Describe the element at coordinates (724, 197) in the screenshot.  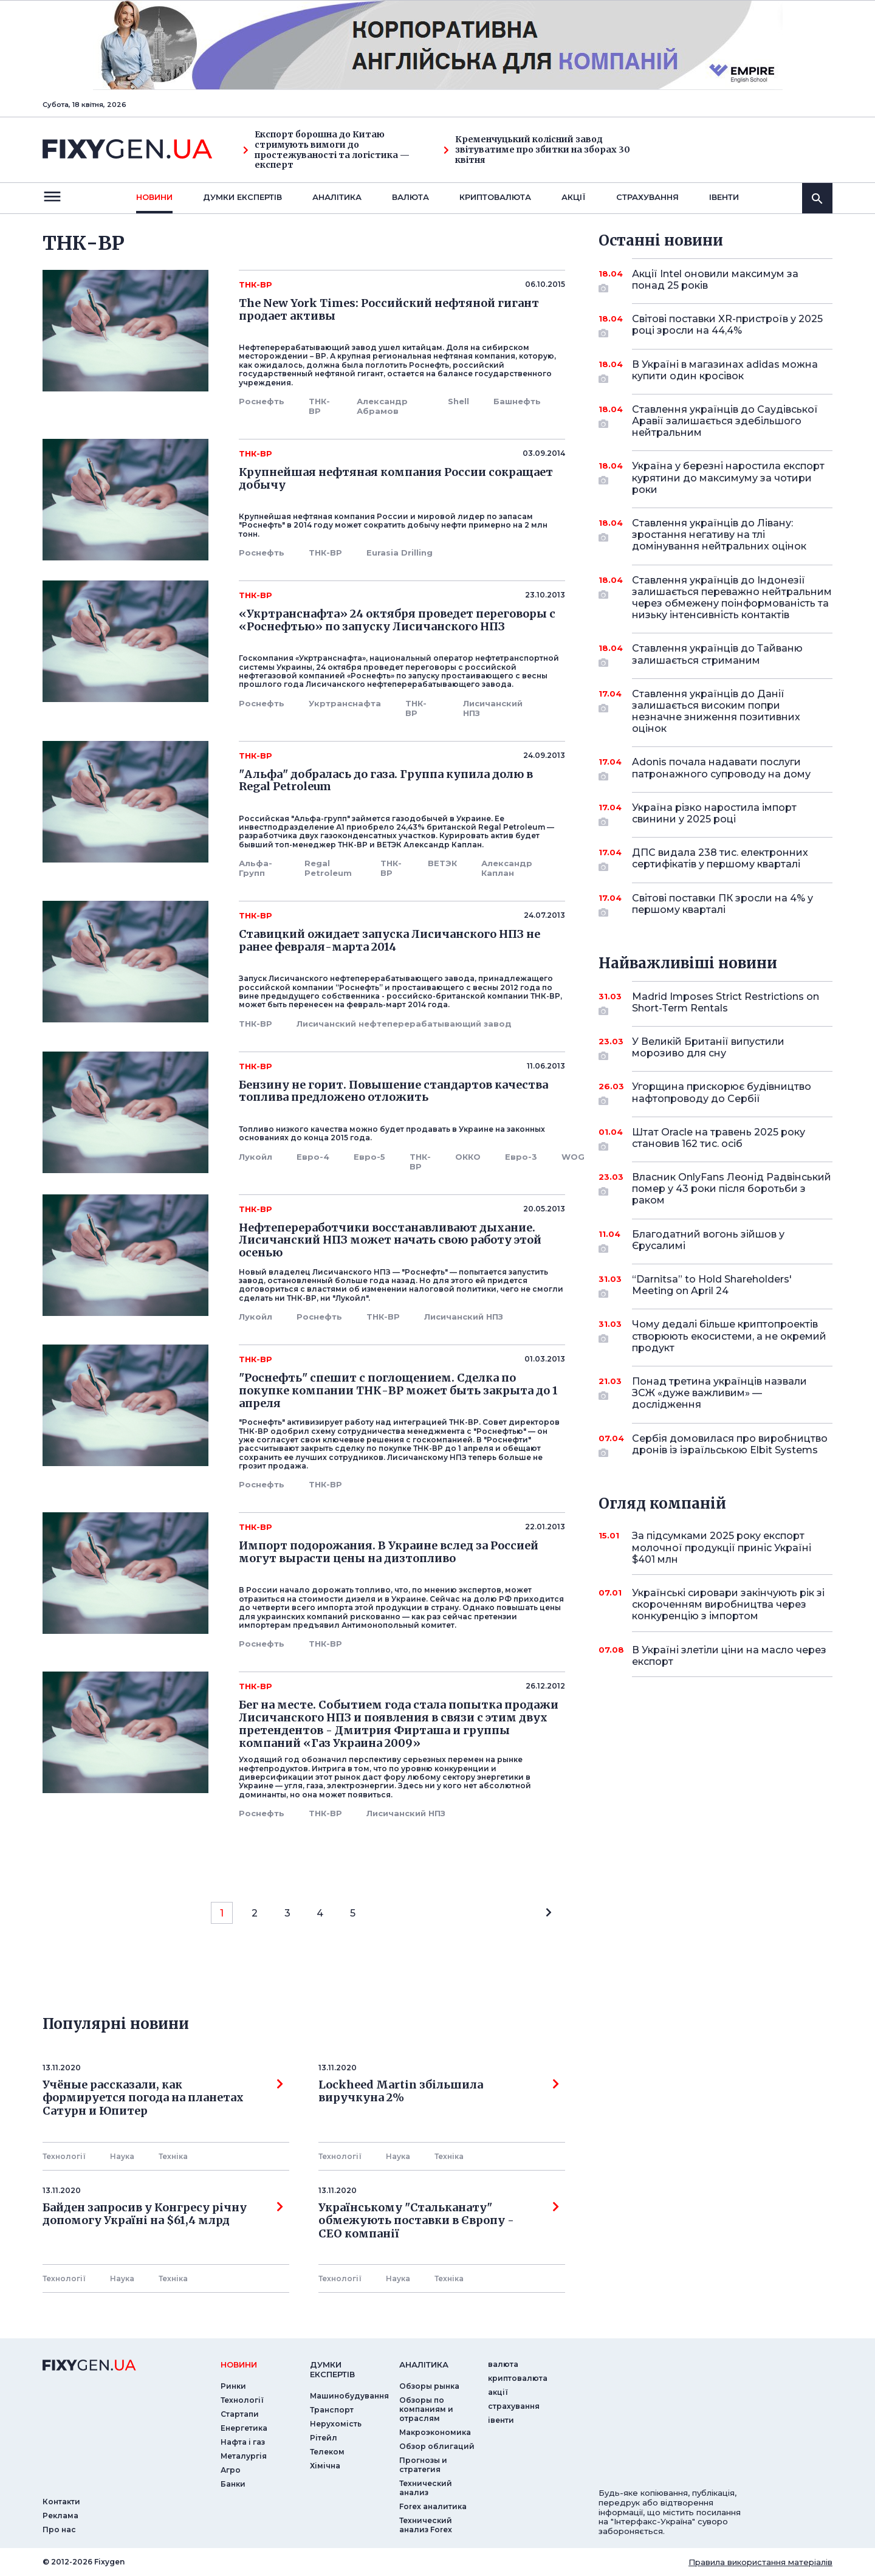
I see `iвенти` at that location.